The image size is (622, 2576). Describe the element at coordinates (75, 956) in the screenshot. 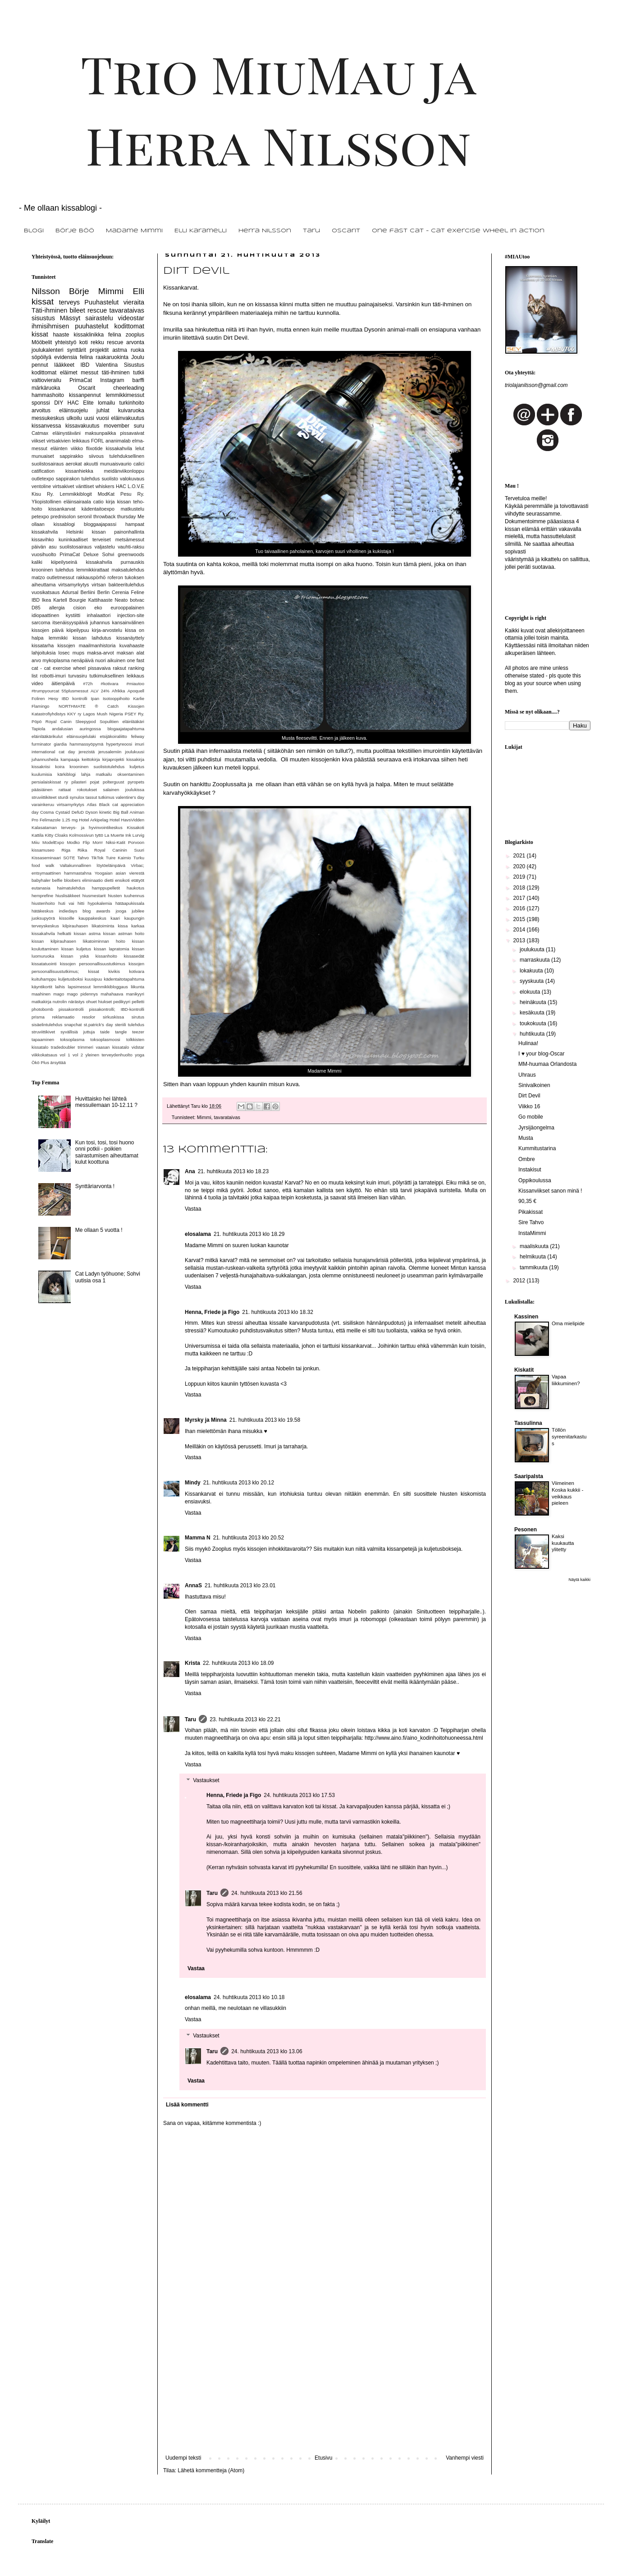

I see `kissan yskä` at that location.